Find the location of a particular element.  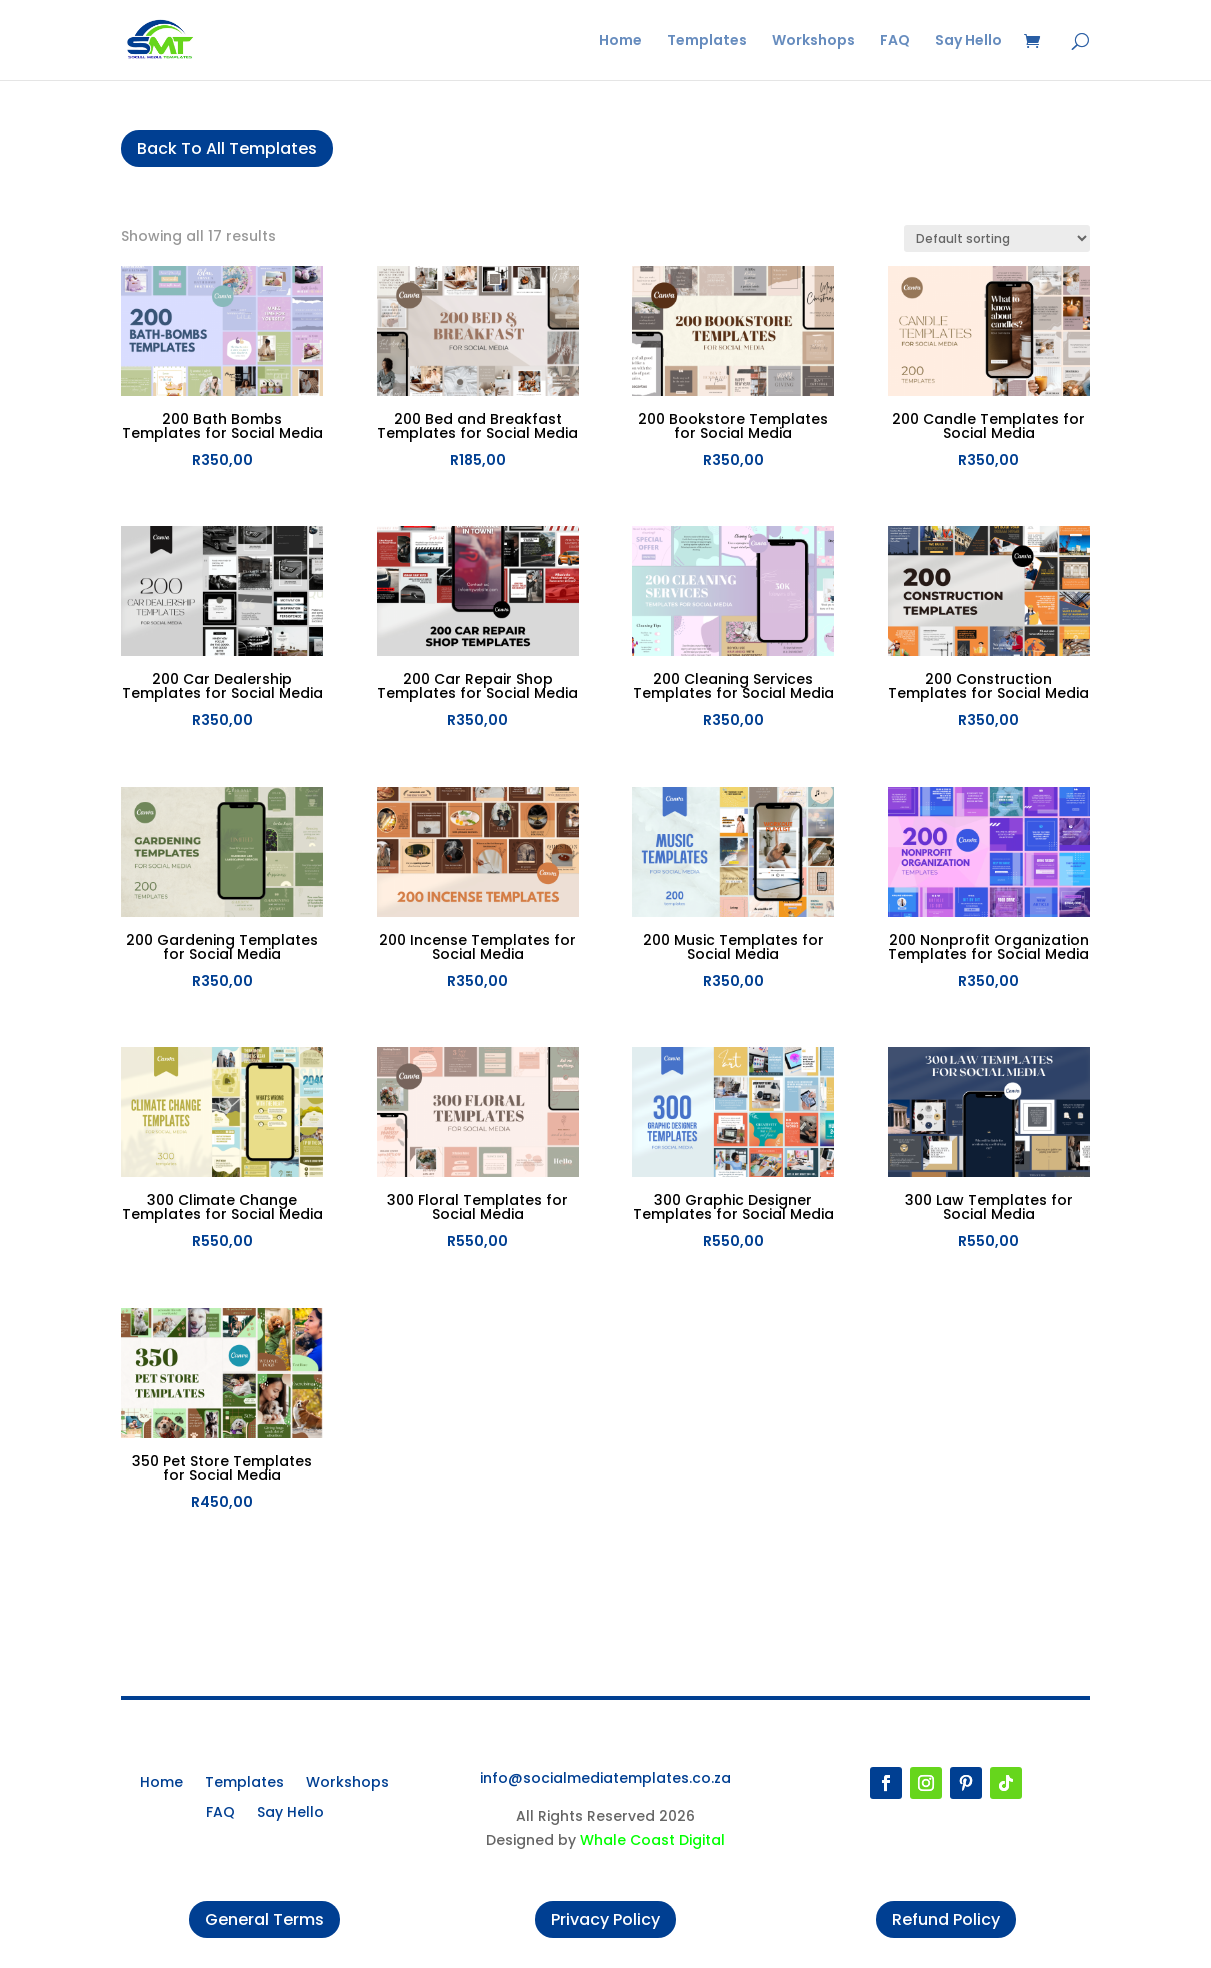

Say Hello is located at coordinates (968, 41).